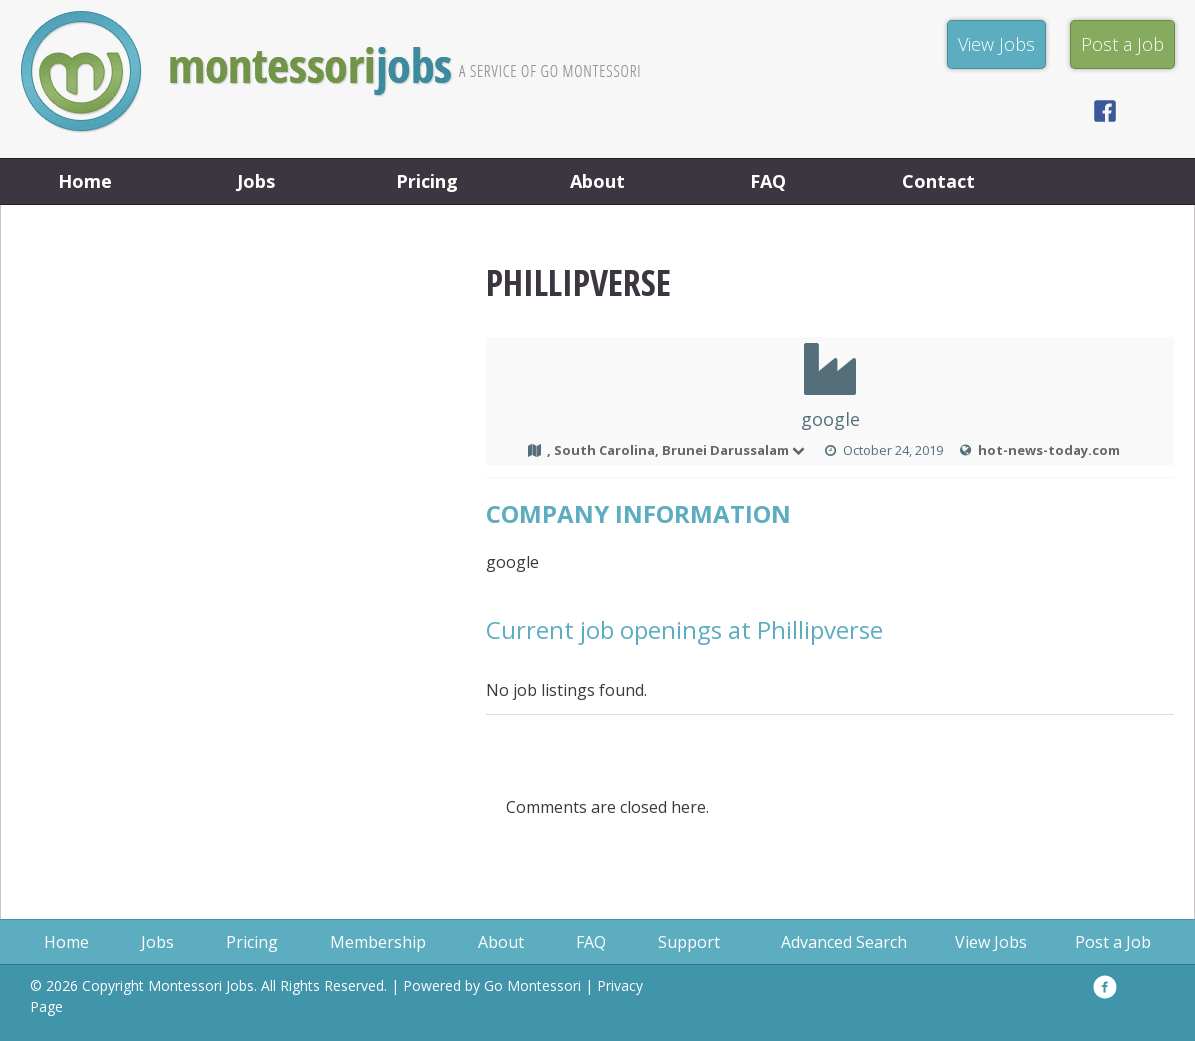 Image resolution: width=1195 pixels, height=1041 pixels. I want to click on About, so click(597, 181).